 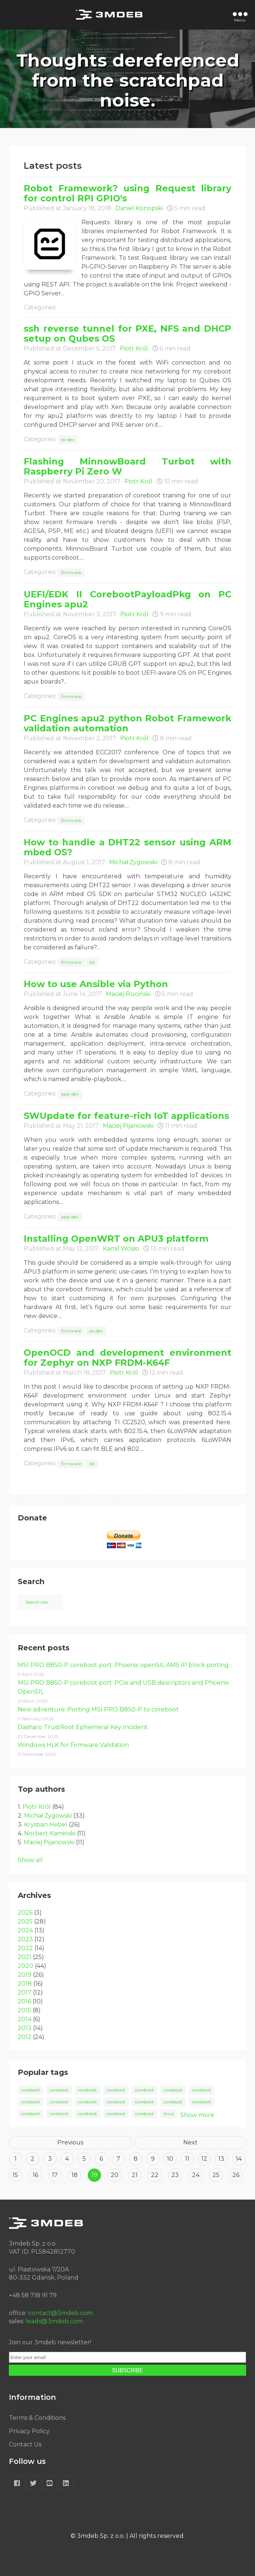 What do you see at coordinates (30, 1860) in the screenshot?
I see `Show all` at bounding box center [30, 1860].